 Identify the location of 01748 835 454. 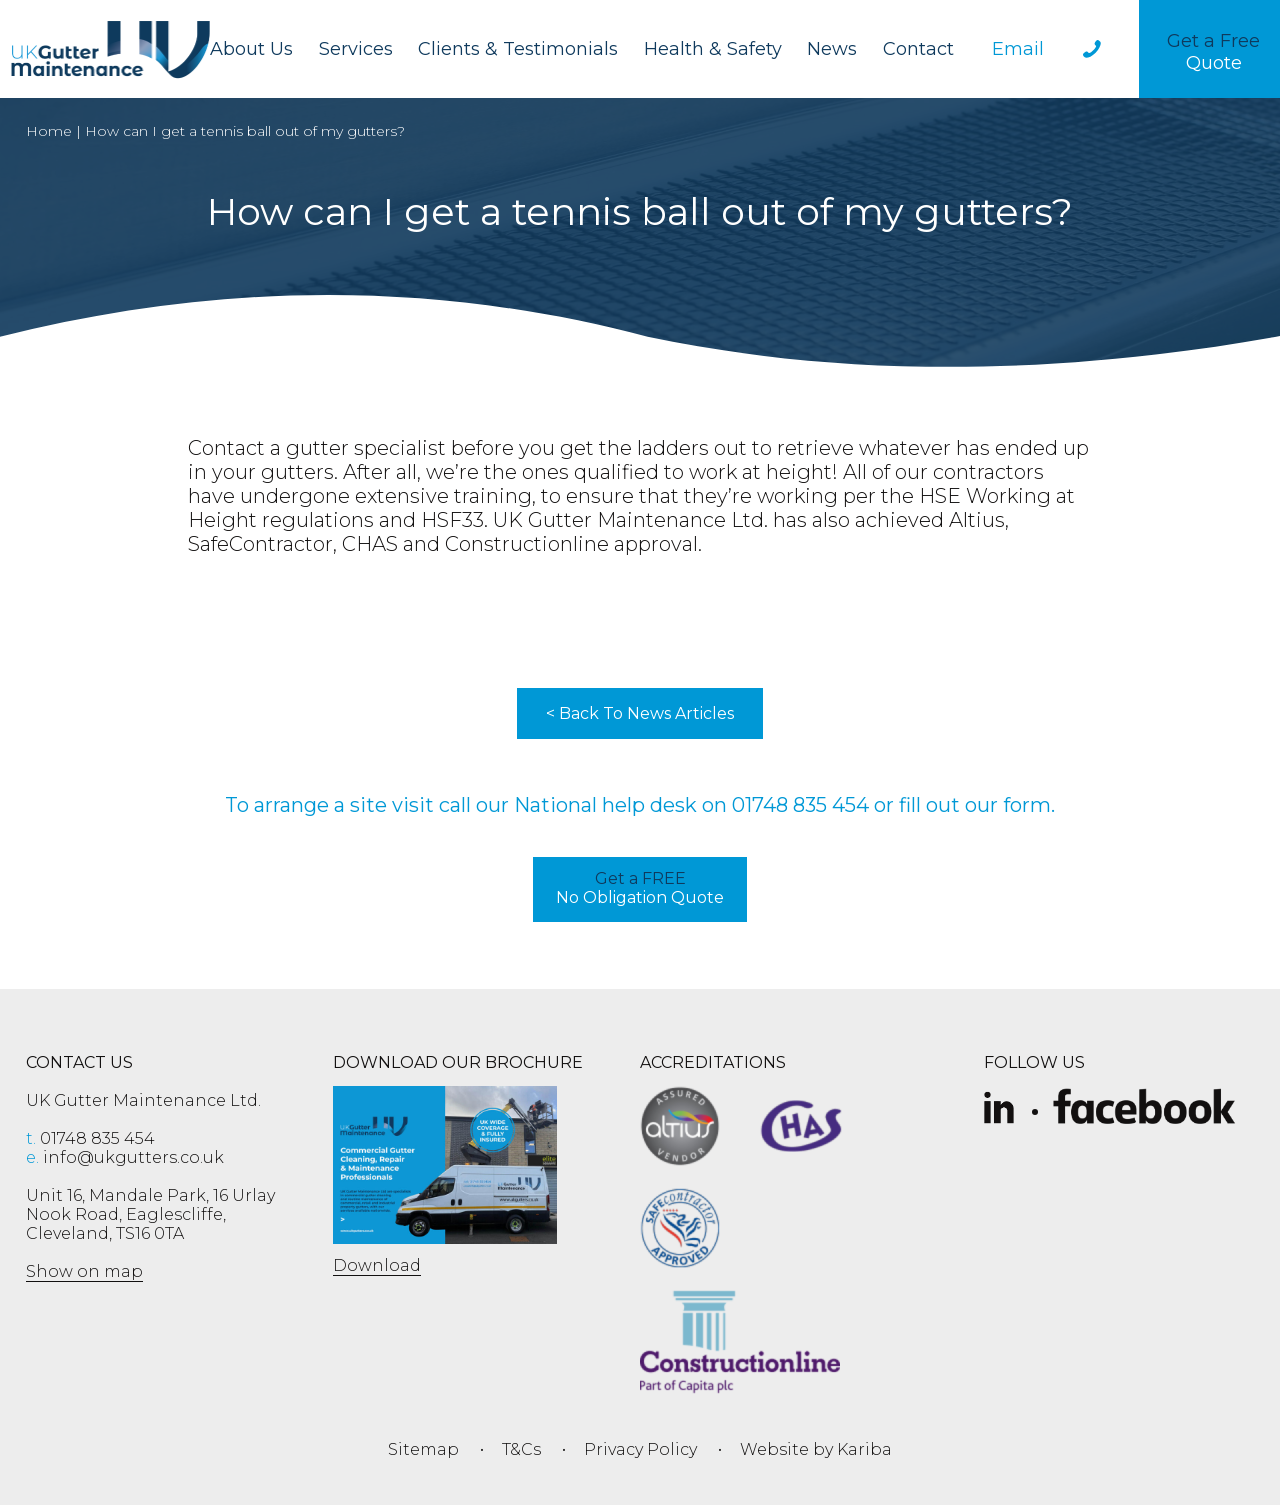
(800, 805).